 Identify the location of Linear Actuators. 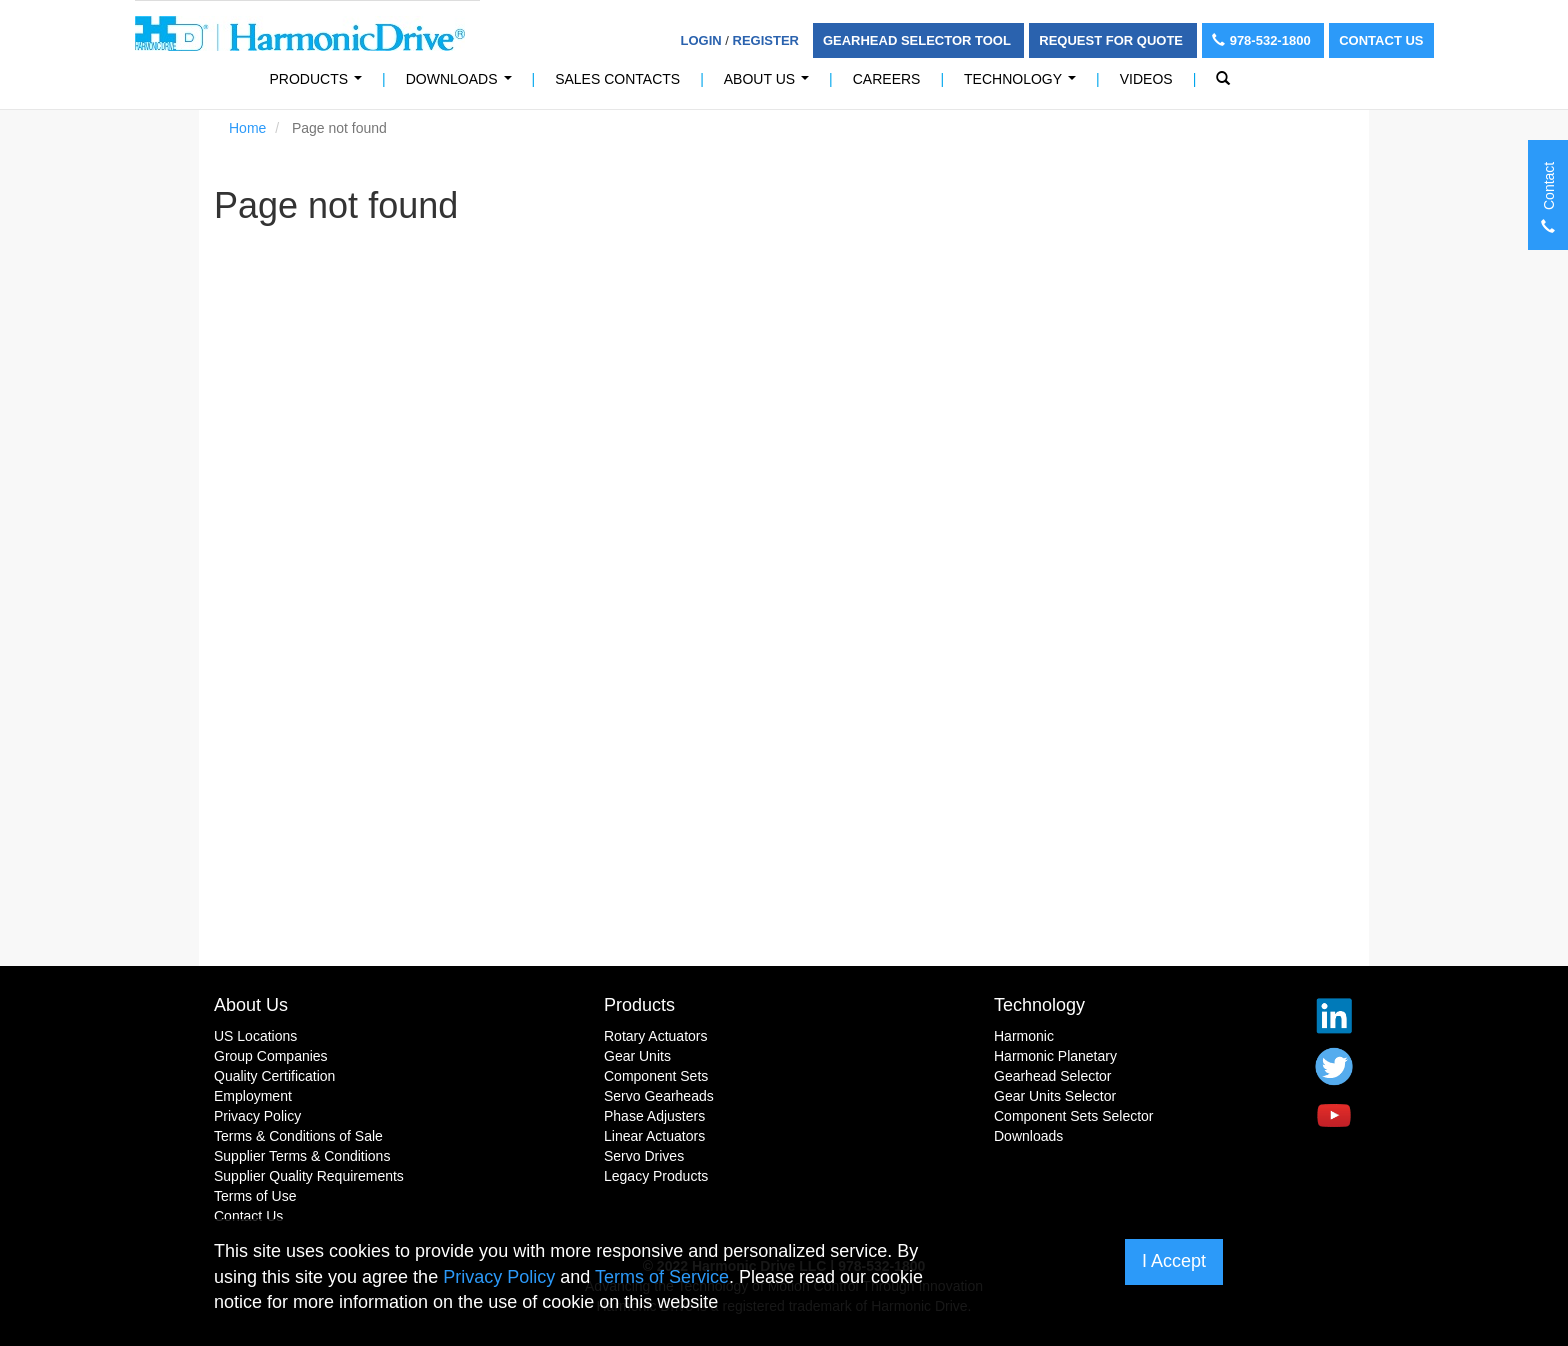
(654, 1136).